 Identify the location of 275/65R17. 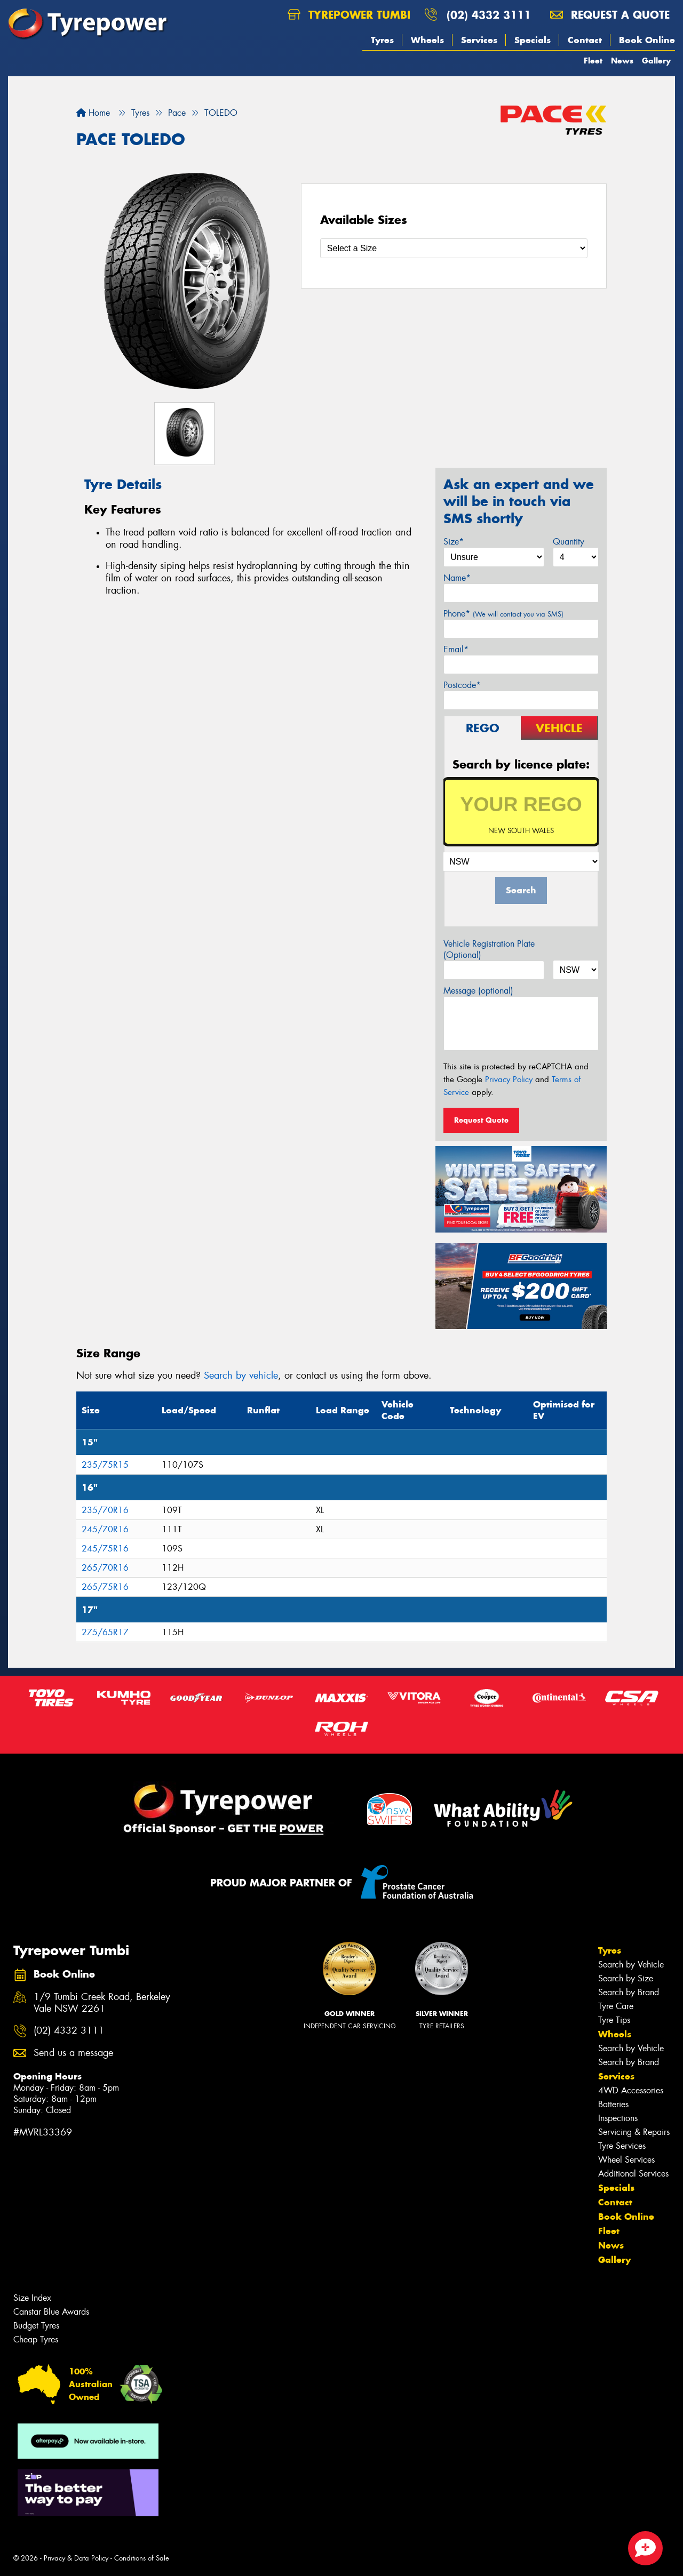
(105, 1632).